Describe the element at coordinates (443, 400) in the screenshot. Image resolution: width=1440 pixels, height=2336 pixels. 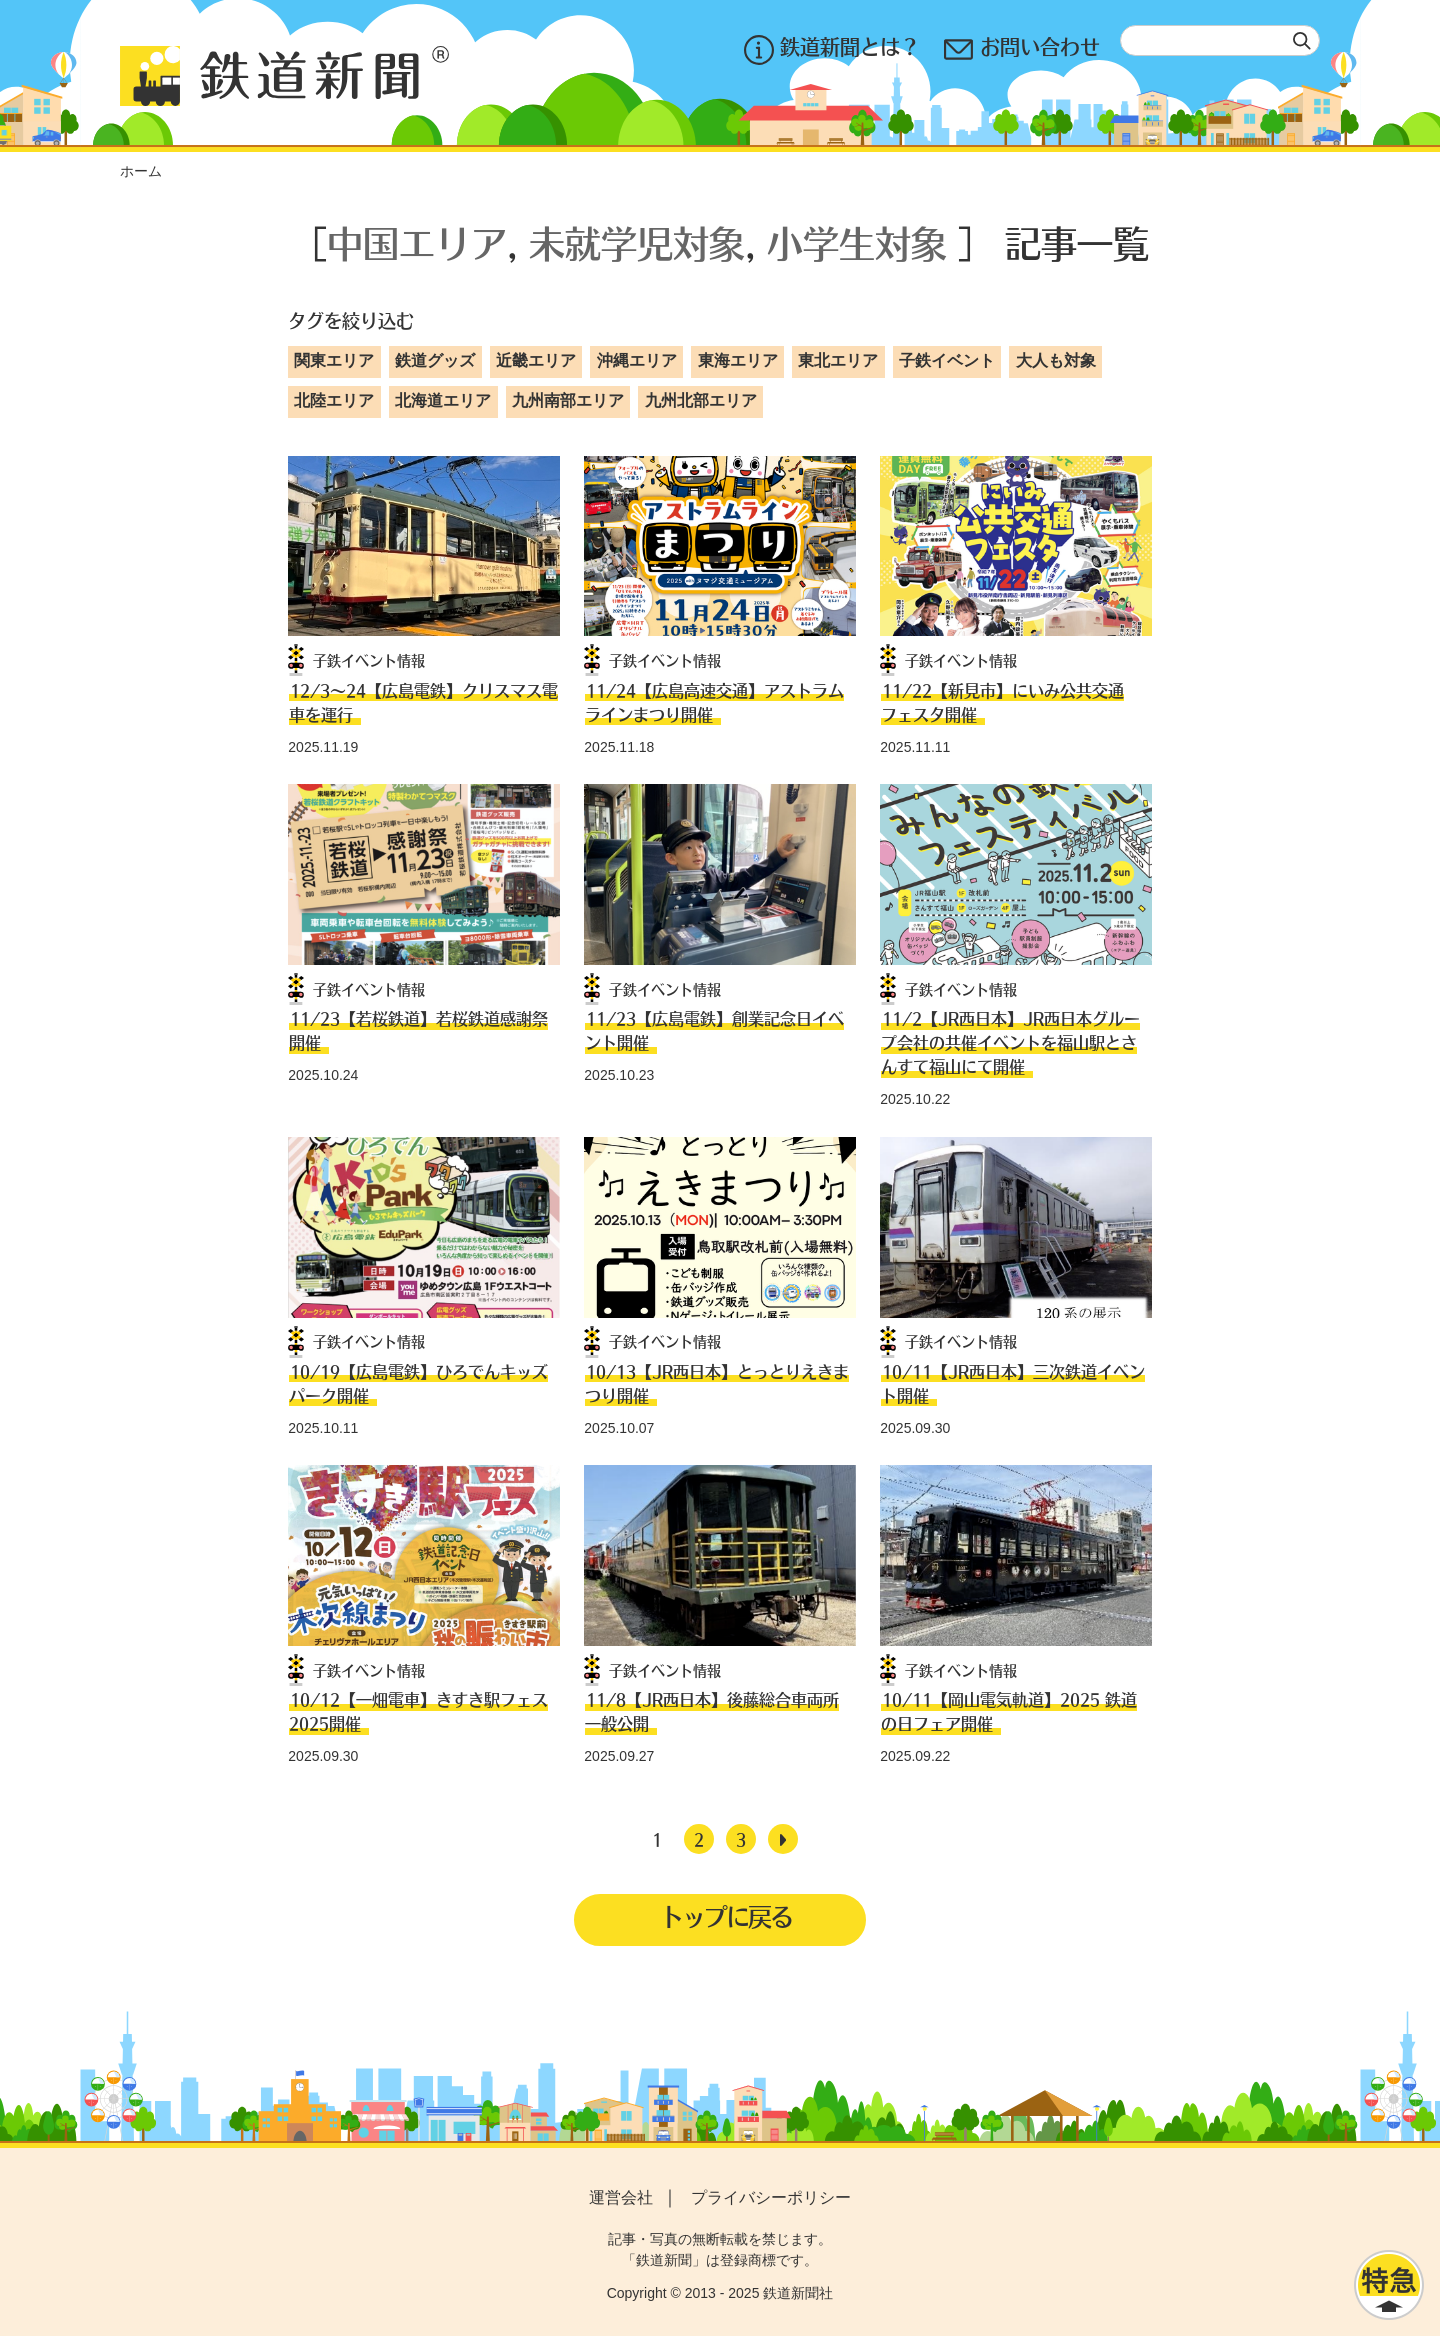
I see `北海道エリア` at that location.